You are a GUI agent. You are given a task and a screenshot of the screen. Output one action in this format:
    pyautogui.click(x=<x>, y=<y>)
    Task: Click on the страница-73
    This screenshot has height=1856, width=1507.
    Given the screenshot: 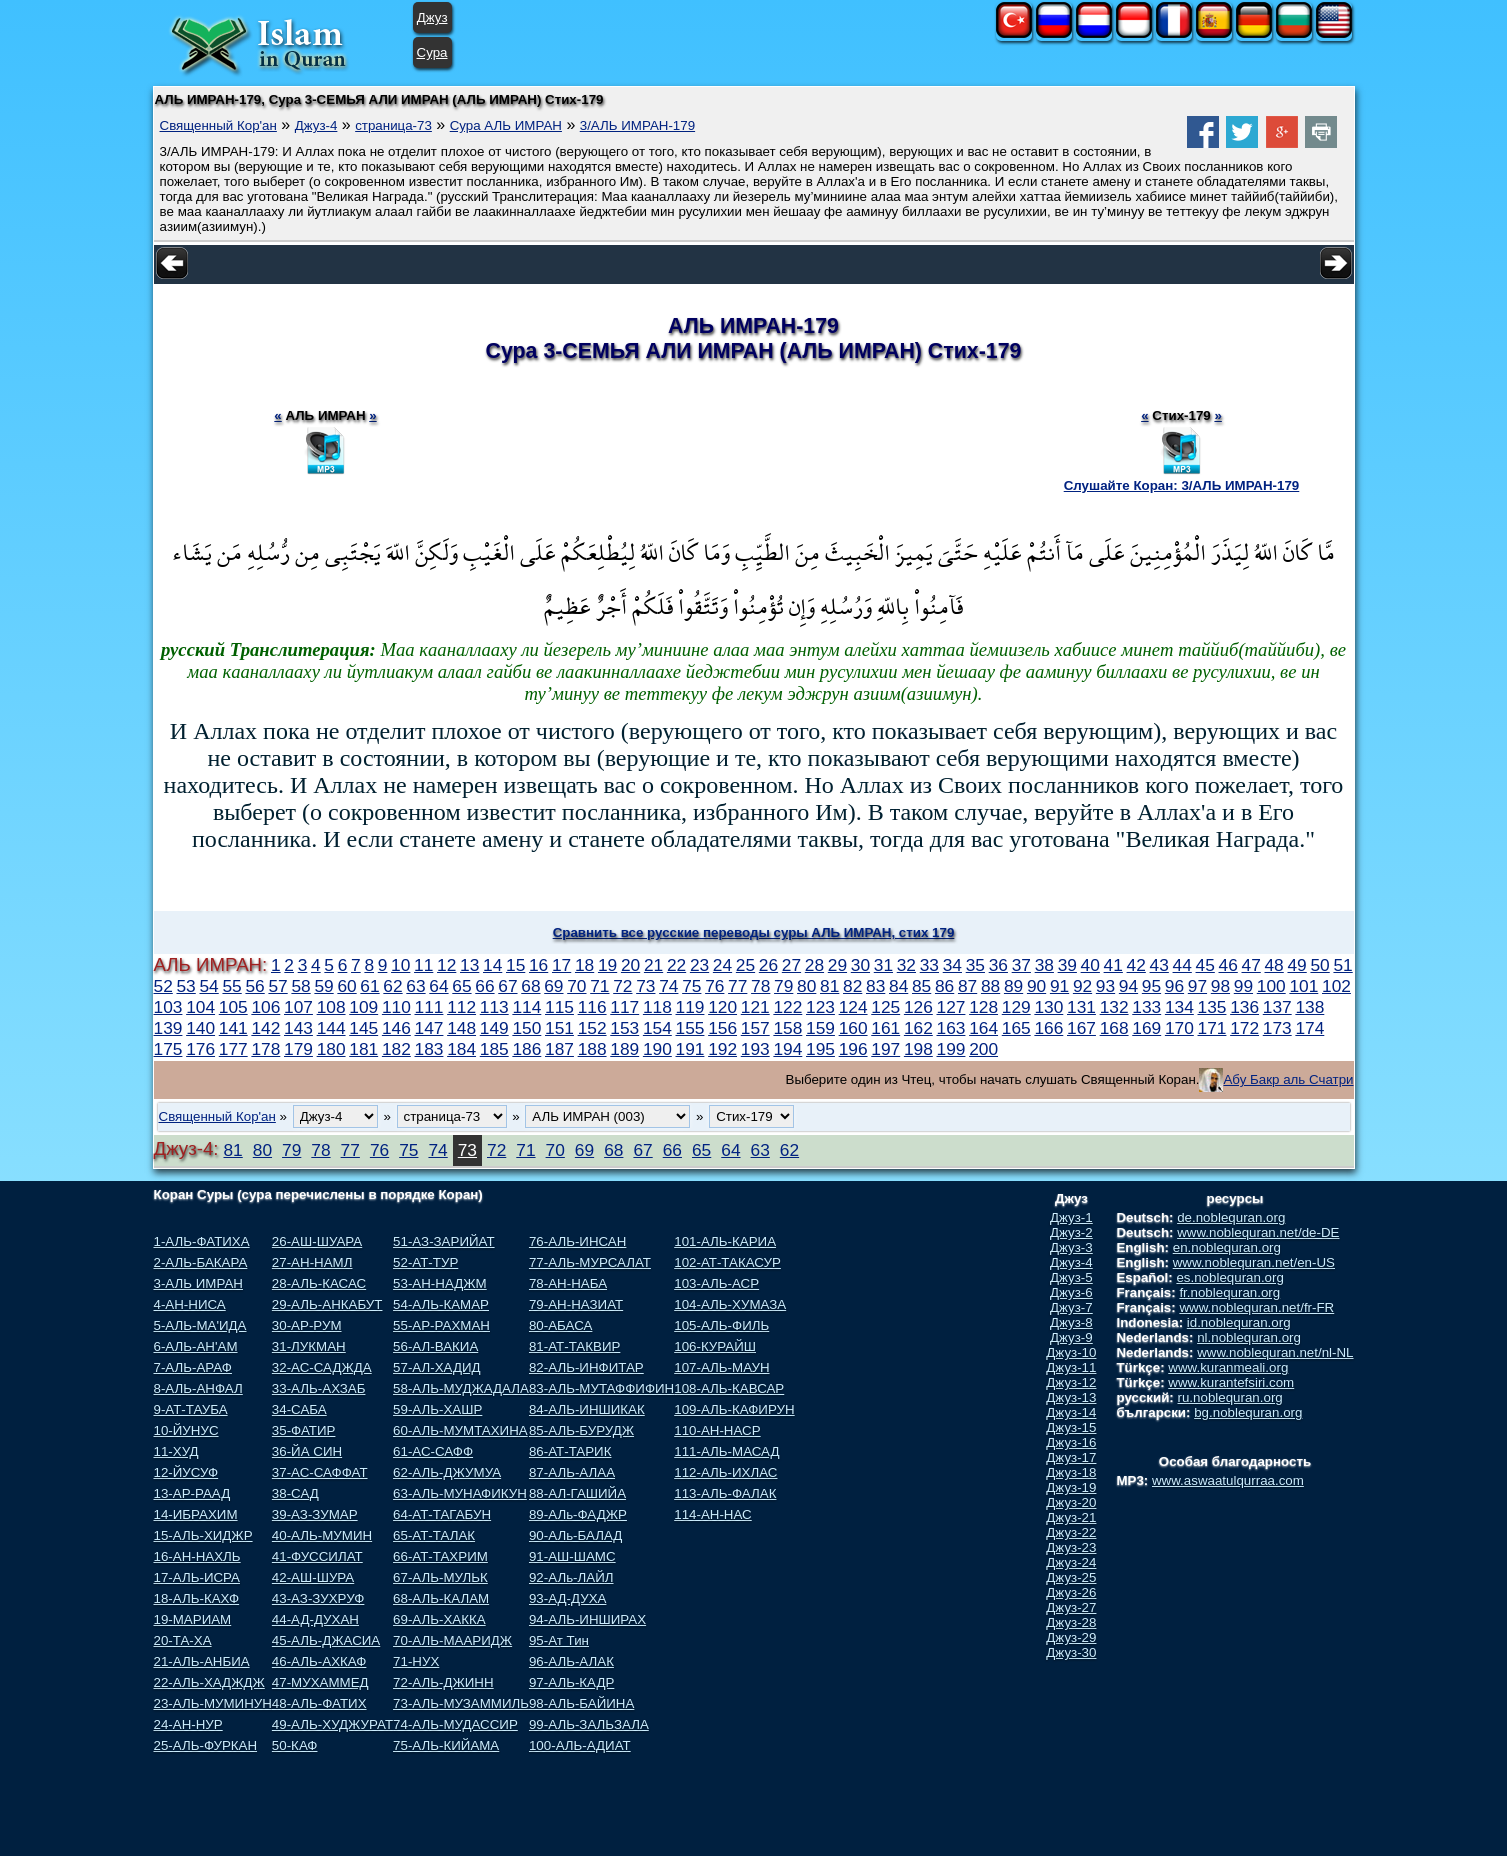 What is the action you would take?
    pyautogui.click(x=393, y=125)
    